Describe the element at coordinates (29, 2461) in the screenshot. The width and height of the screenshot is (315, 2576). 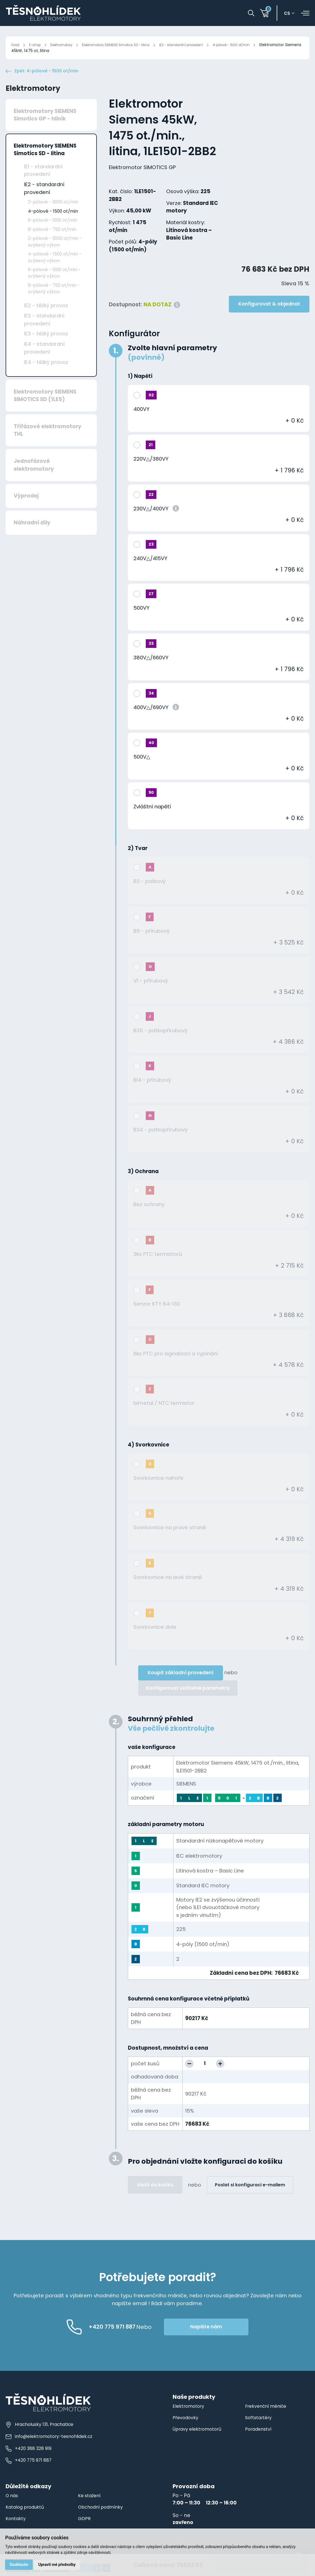
I see `+420 388 328 919` at that location.